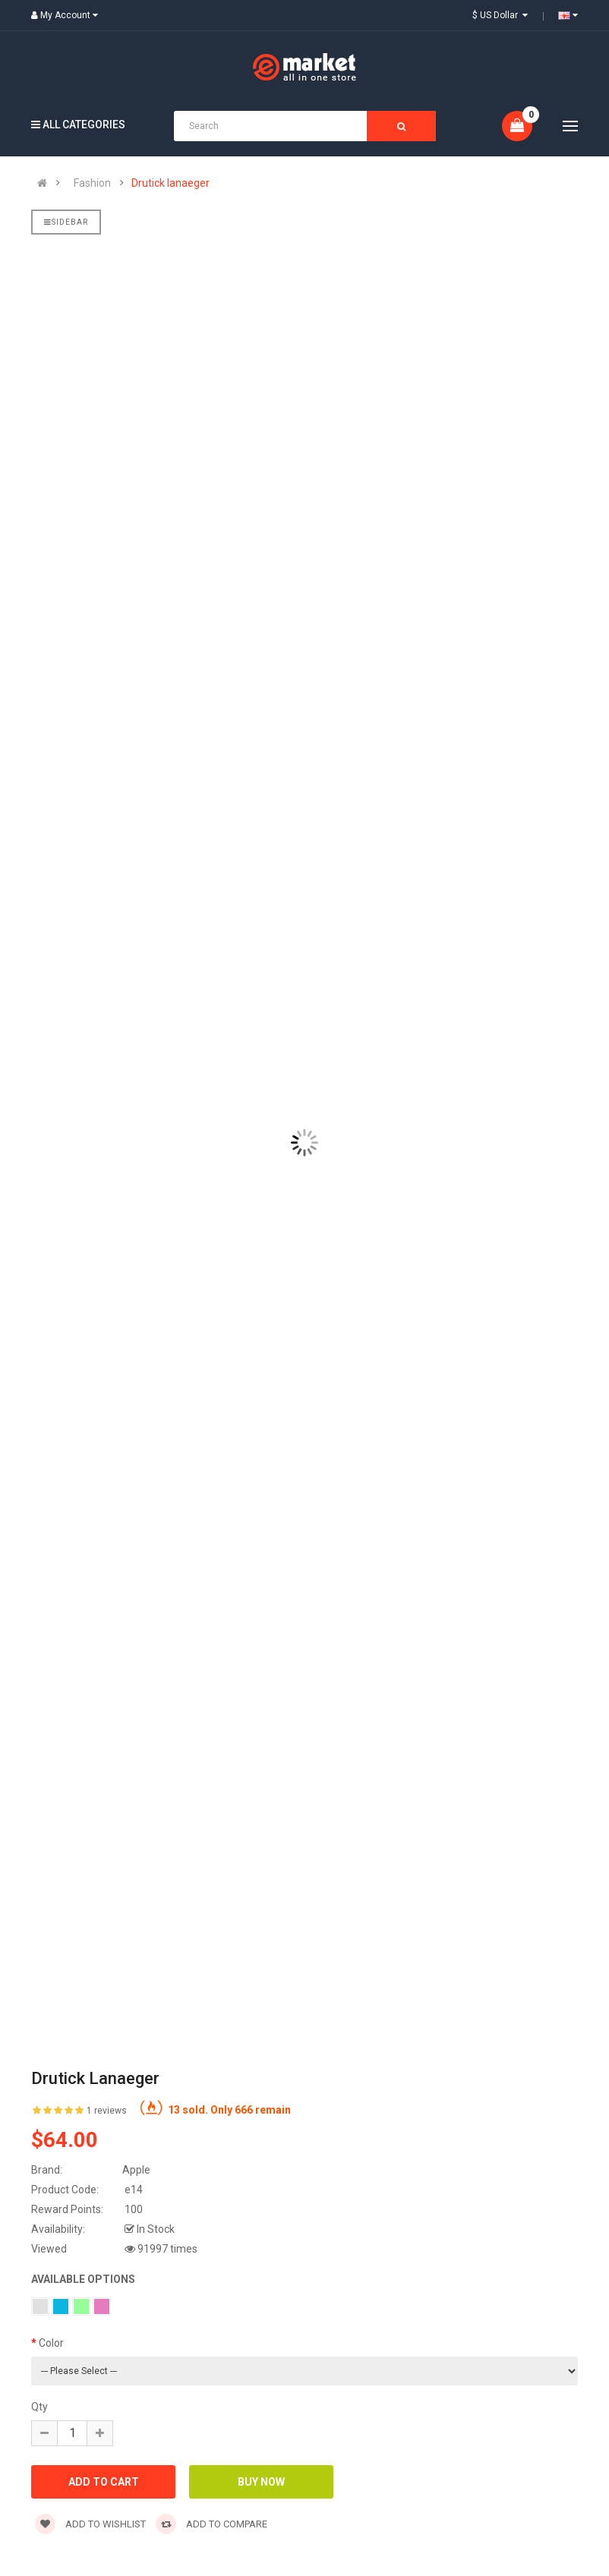 The height and width of the screenshot is (2576, 609). What do you see at coordinates (211, 2524) in the screenshot?
I see `Add to compare` at bounding box center [211, 2524].